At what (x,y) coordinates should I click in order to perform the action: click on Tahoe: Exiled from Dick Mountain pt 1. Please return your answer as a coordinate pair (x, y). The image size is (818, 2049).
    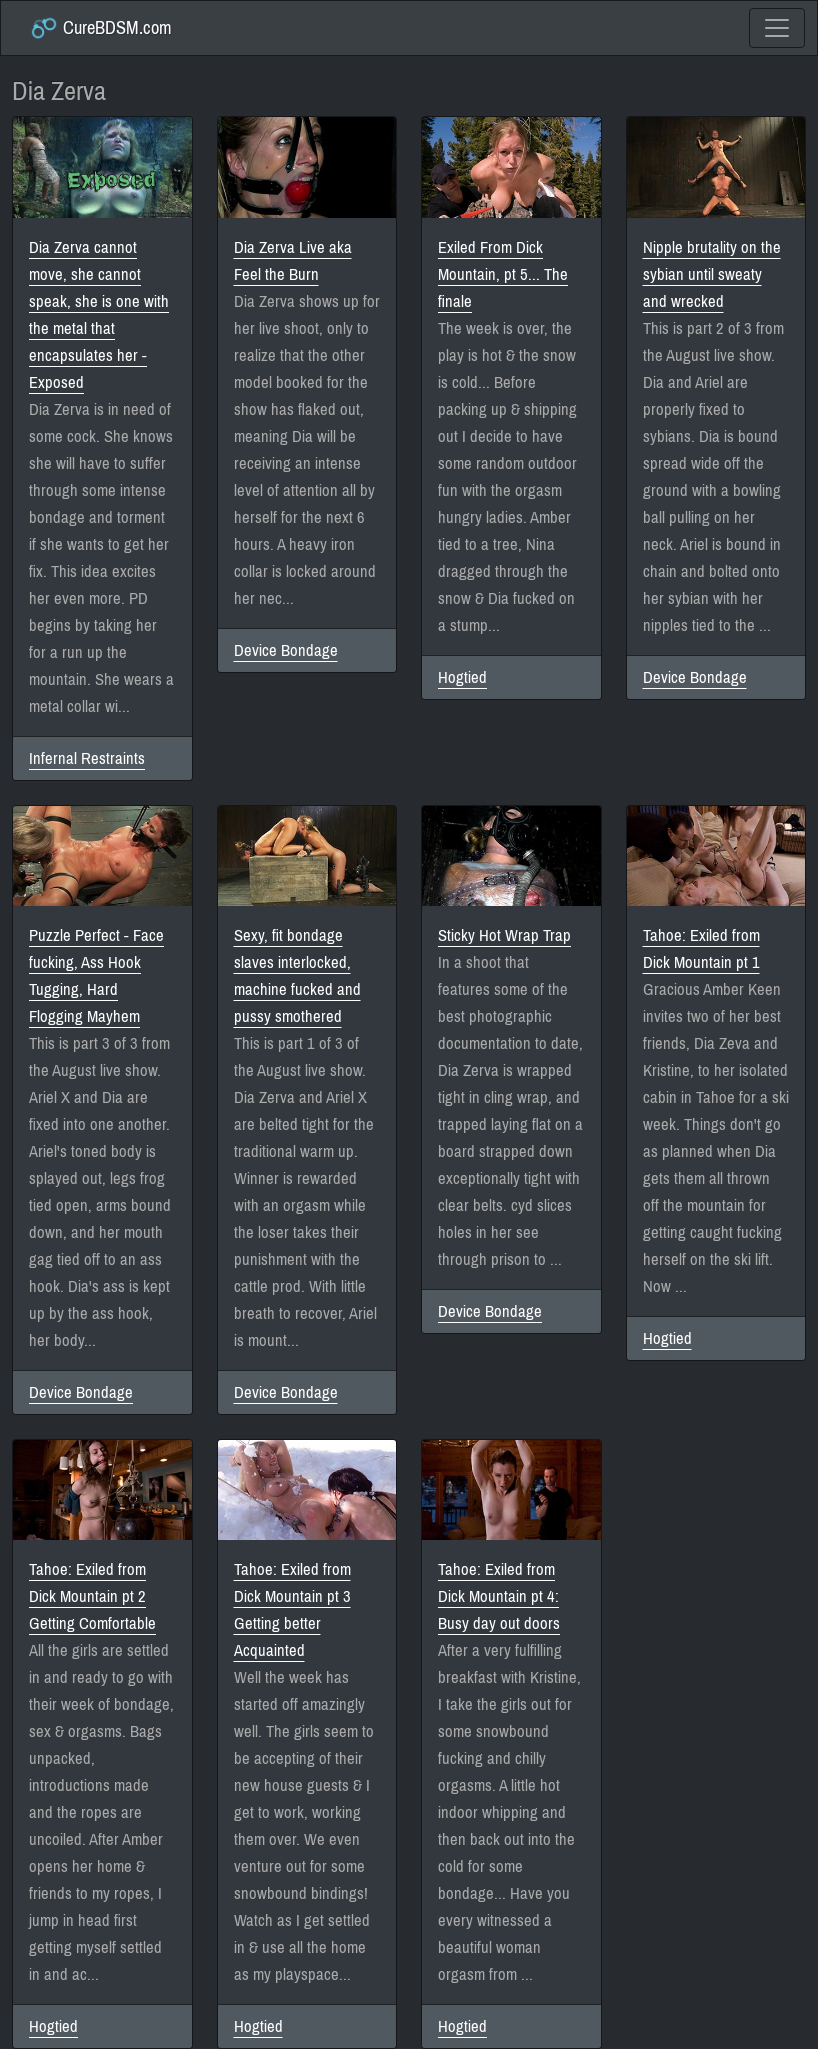
    Looking at the image, I should click on (701, 949).